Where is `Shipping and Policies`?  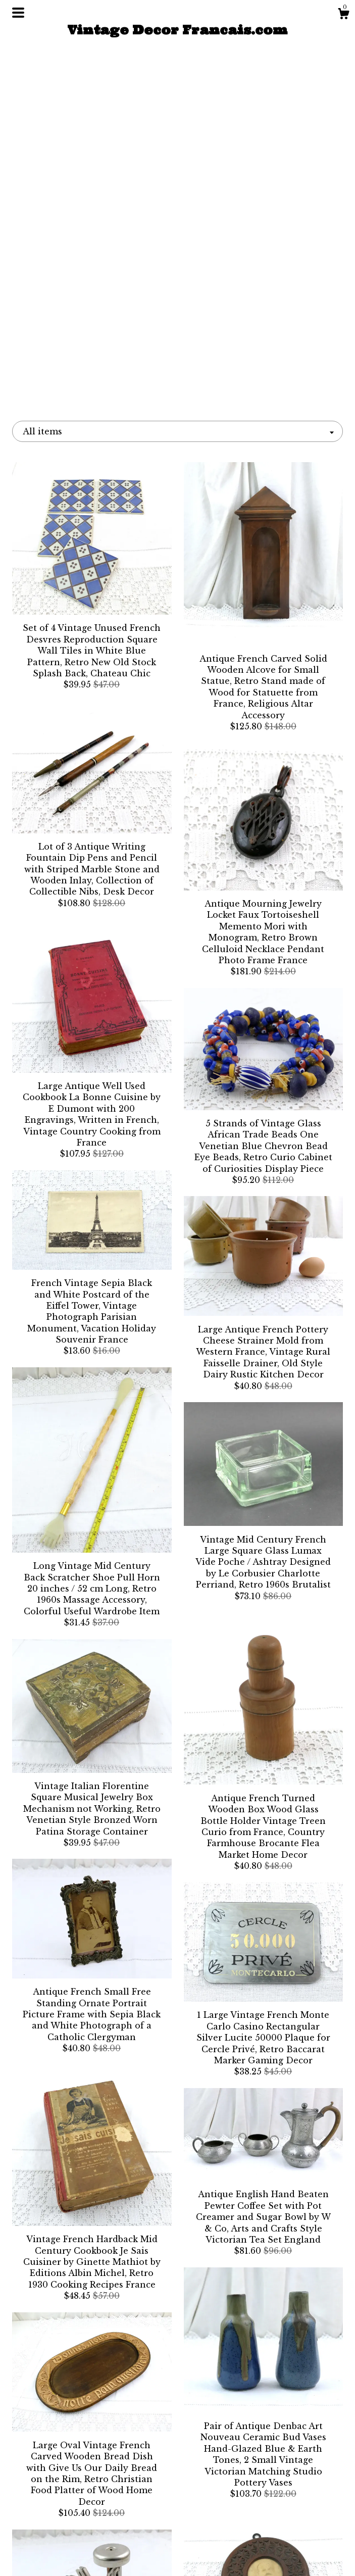
Shipping and Policies is located at coordinates (63, 2539).